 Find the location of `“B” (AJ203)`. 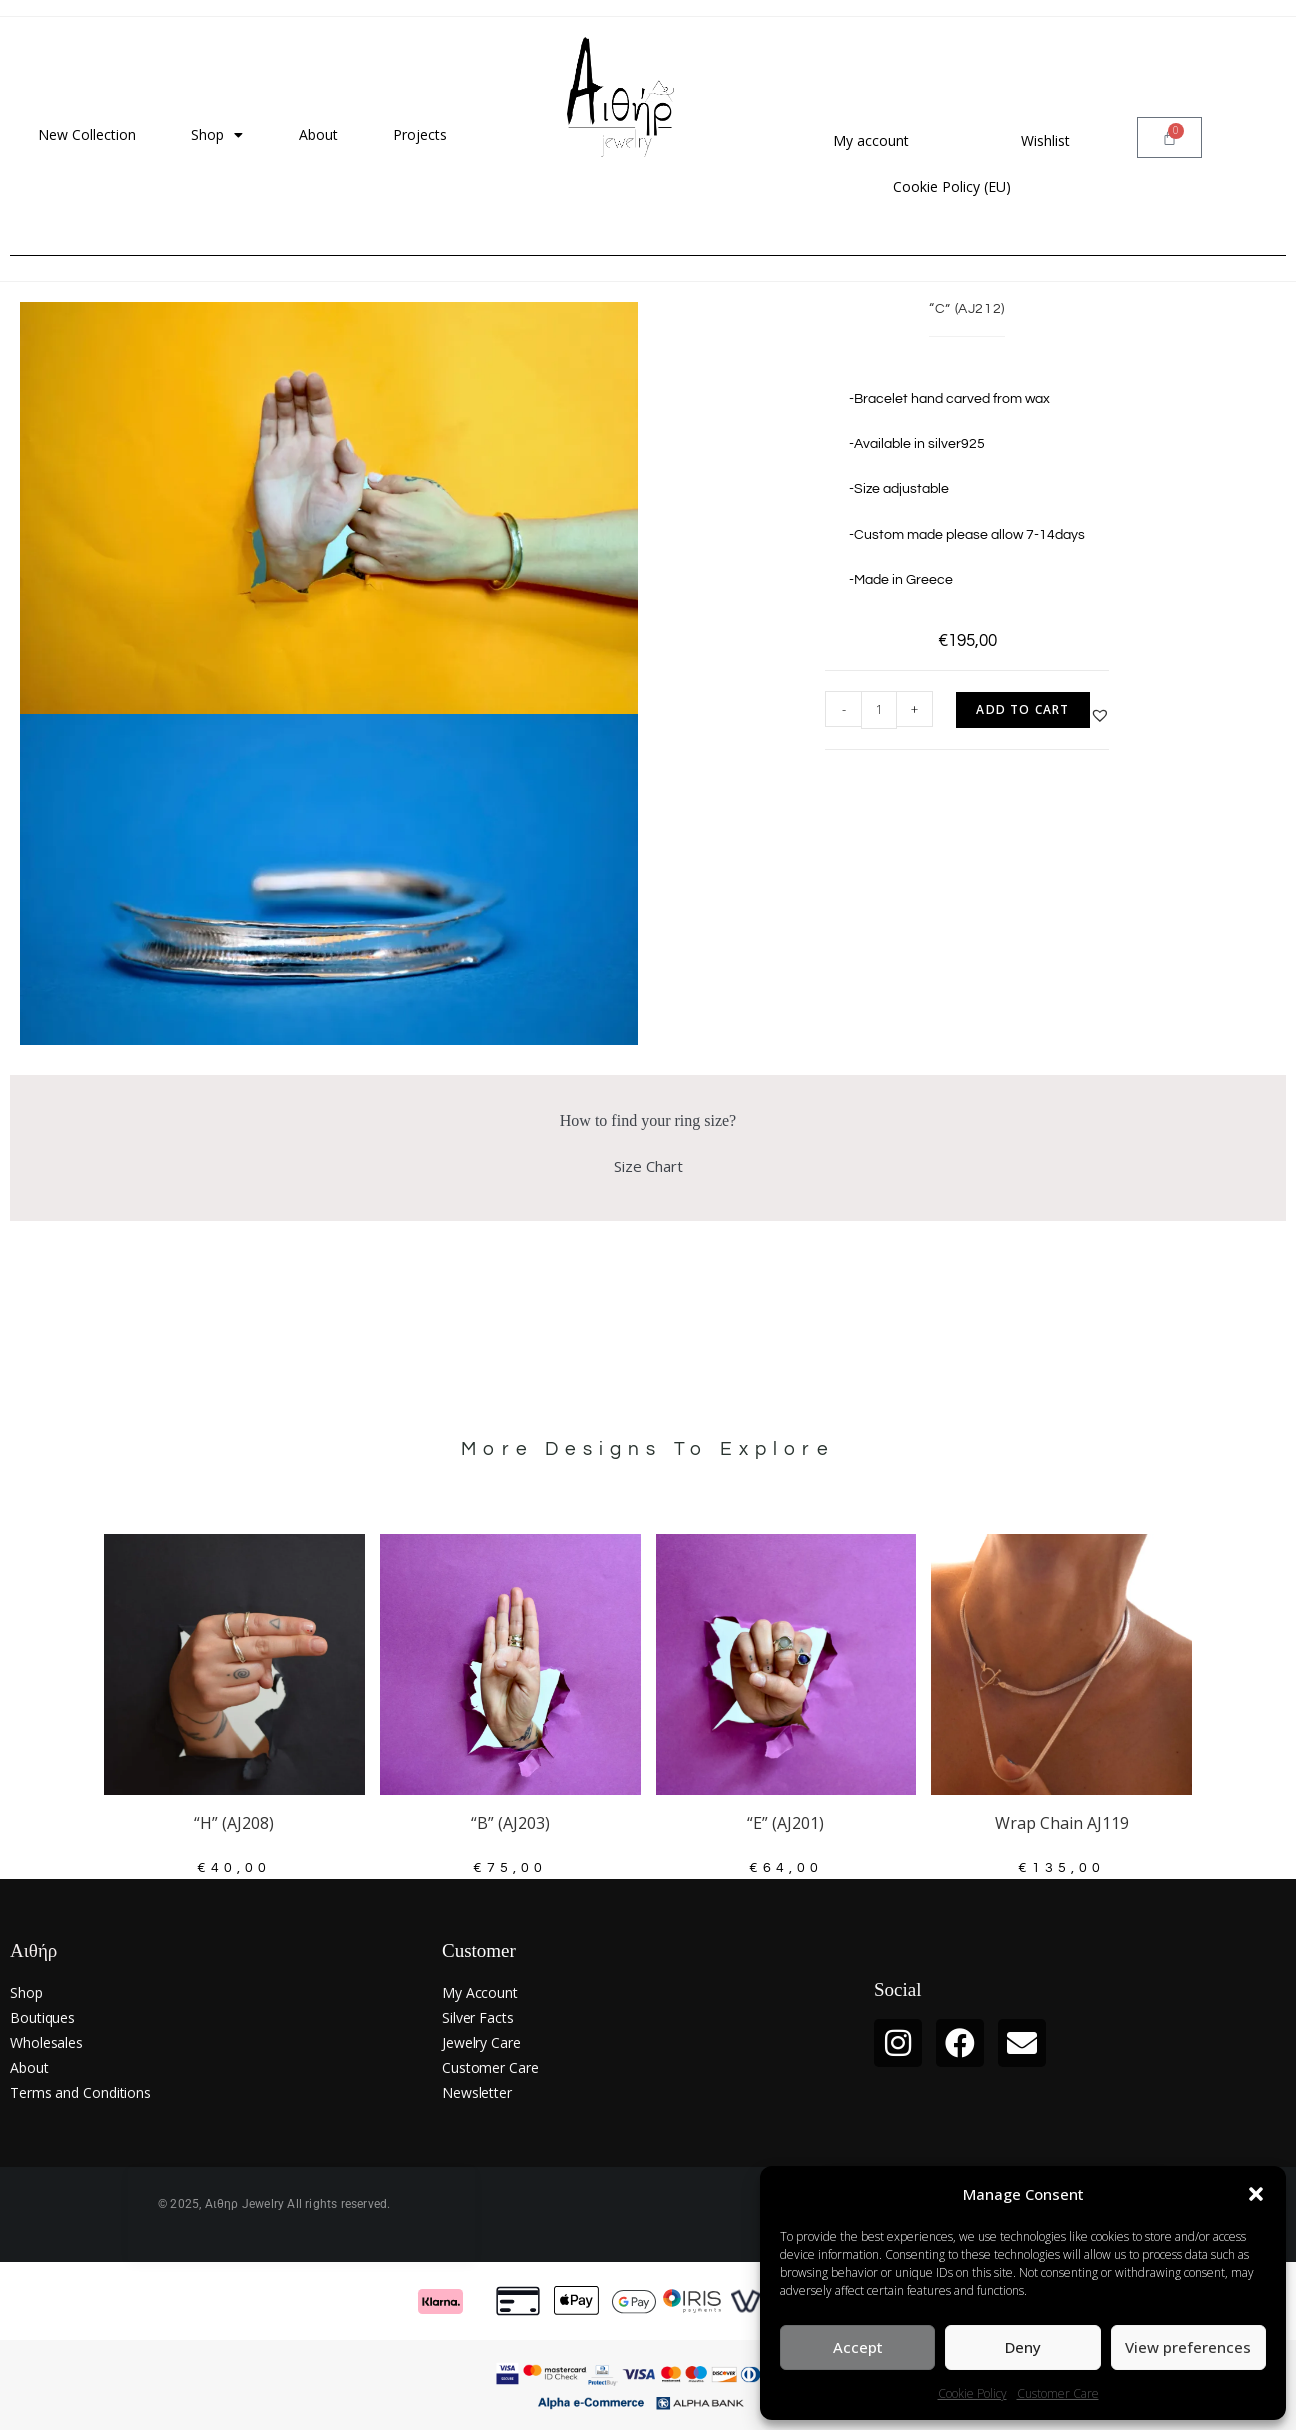

“B” (AJ203) is located at coordinates (510, 1823).